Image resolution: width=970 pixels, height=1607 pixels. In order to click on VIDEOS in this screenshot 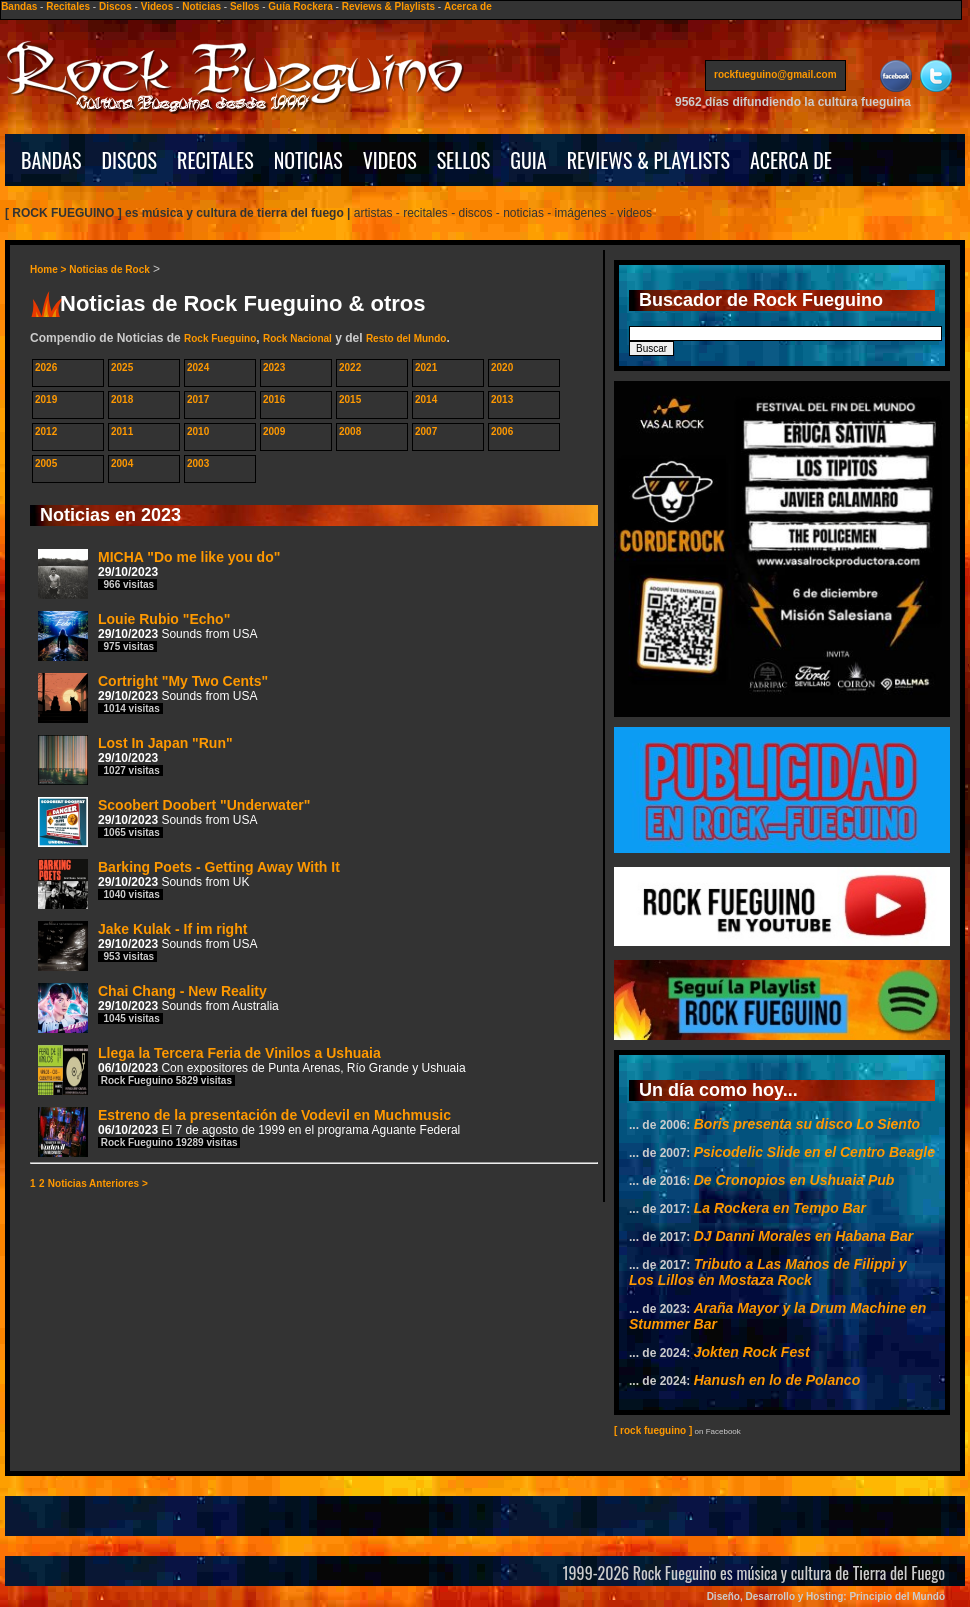, I will do `click(390, 160)`.